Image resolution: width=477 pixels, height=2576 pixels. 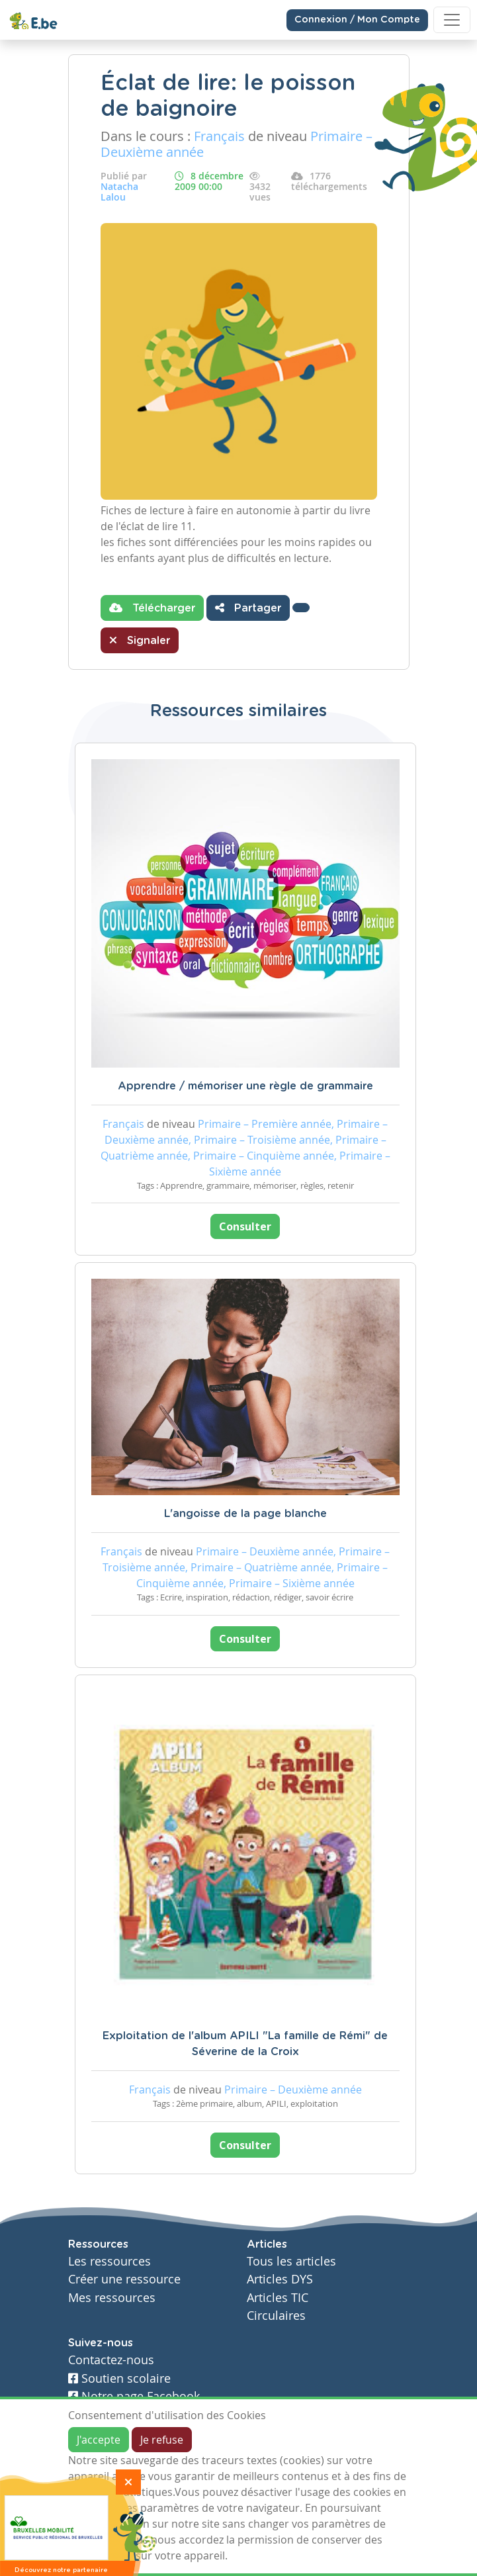 What do you see at coordinates (276, 2315) in the screenshot?
I see `Circulaires` at bounding box center [276, 2315].